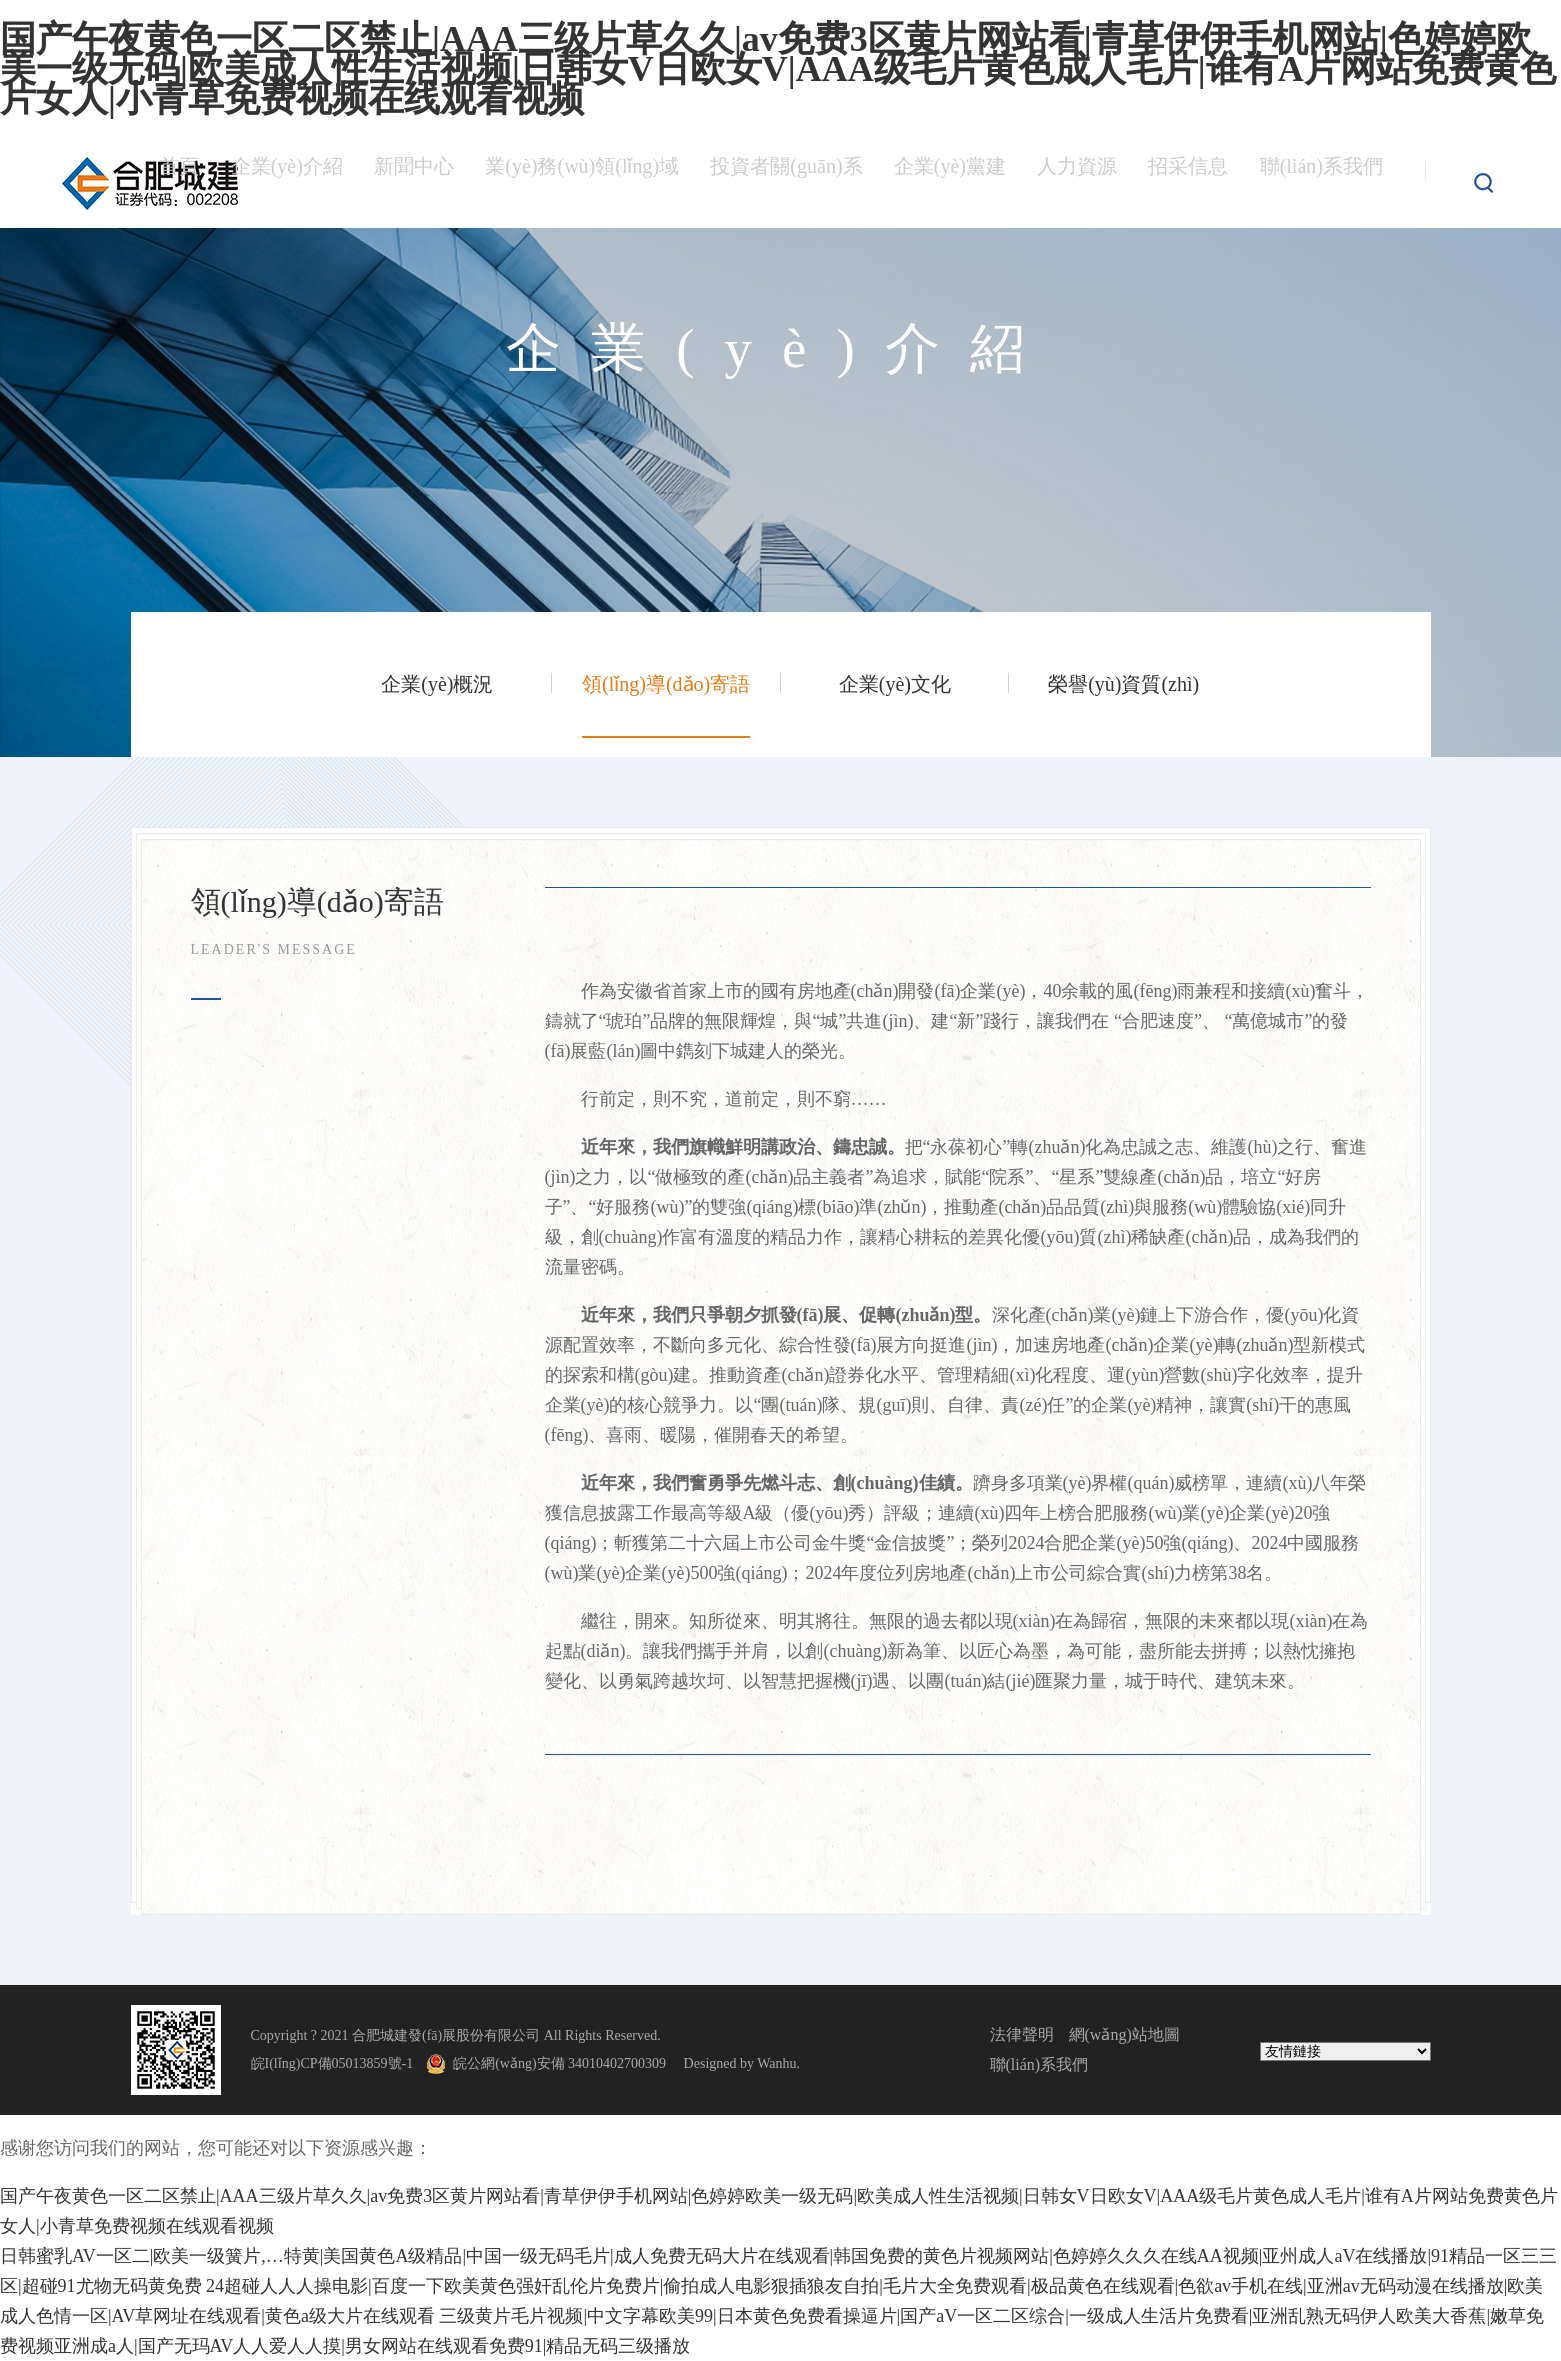 This screenshot has height=2361, width=1561. I want to click on 業(yè)務(wù)領(lǐng)域, so click(575, 183).